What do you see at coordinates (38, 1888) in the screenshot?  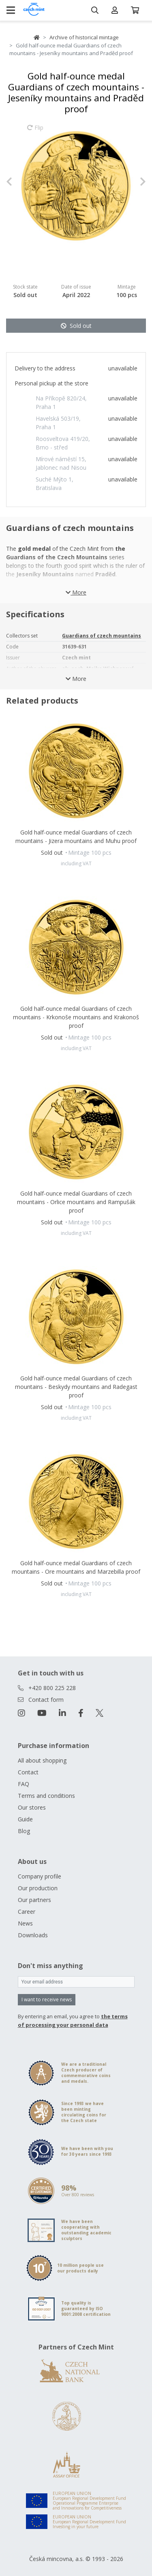 I see `Our production` at bounding box center [38, 1888].